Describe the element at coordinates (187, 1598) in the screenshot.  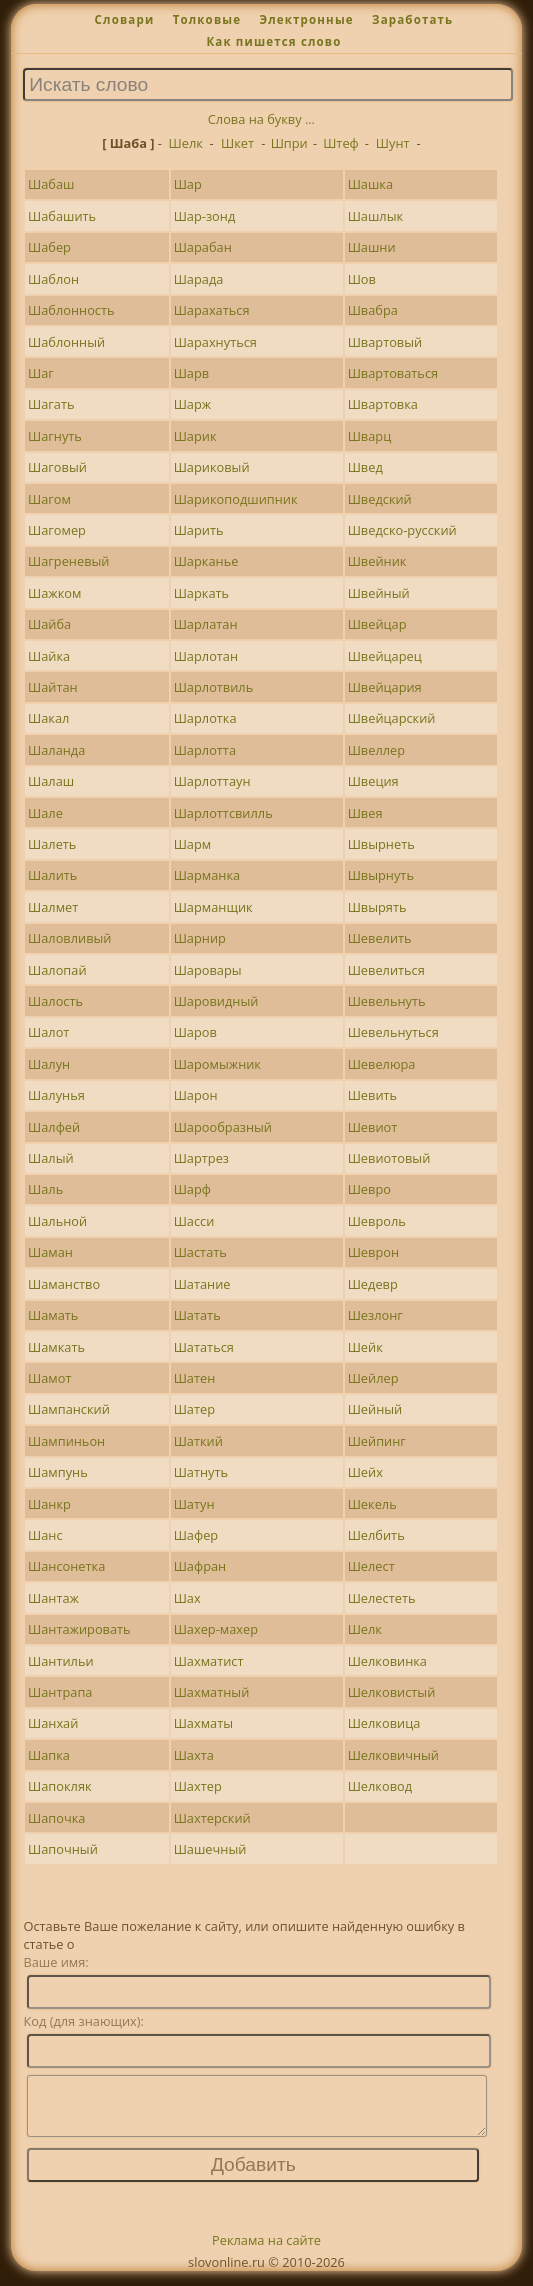
I see `Шах` at that location.